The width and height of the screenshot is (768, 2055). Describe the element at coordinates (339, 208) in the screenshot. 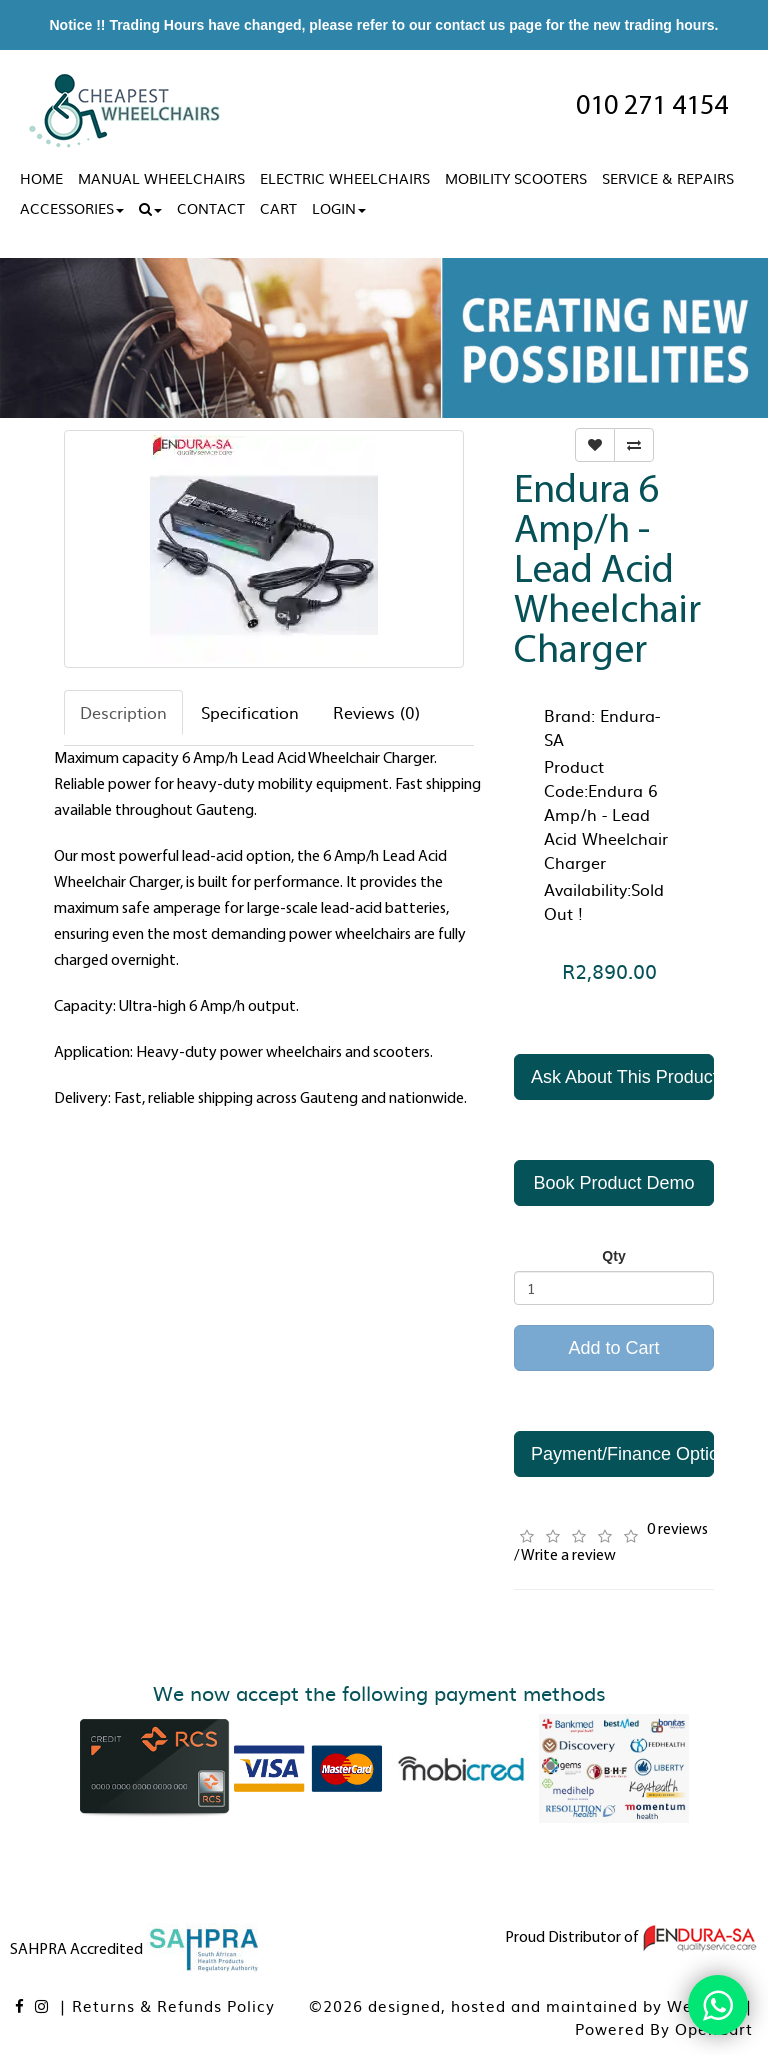

I see `Login` at that location.